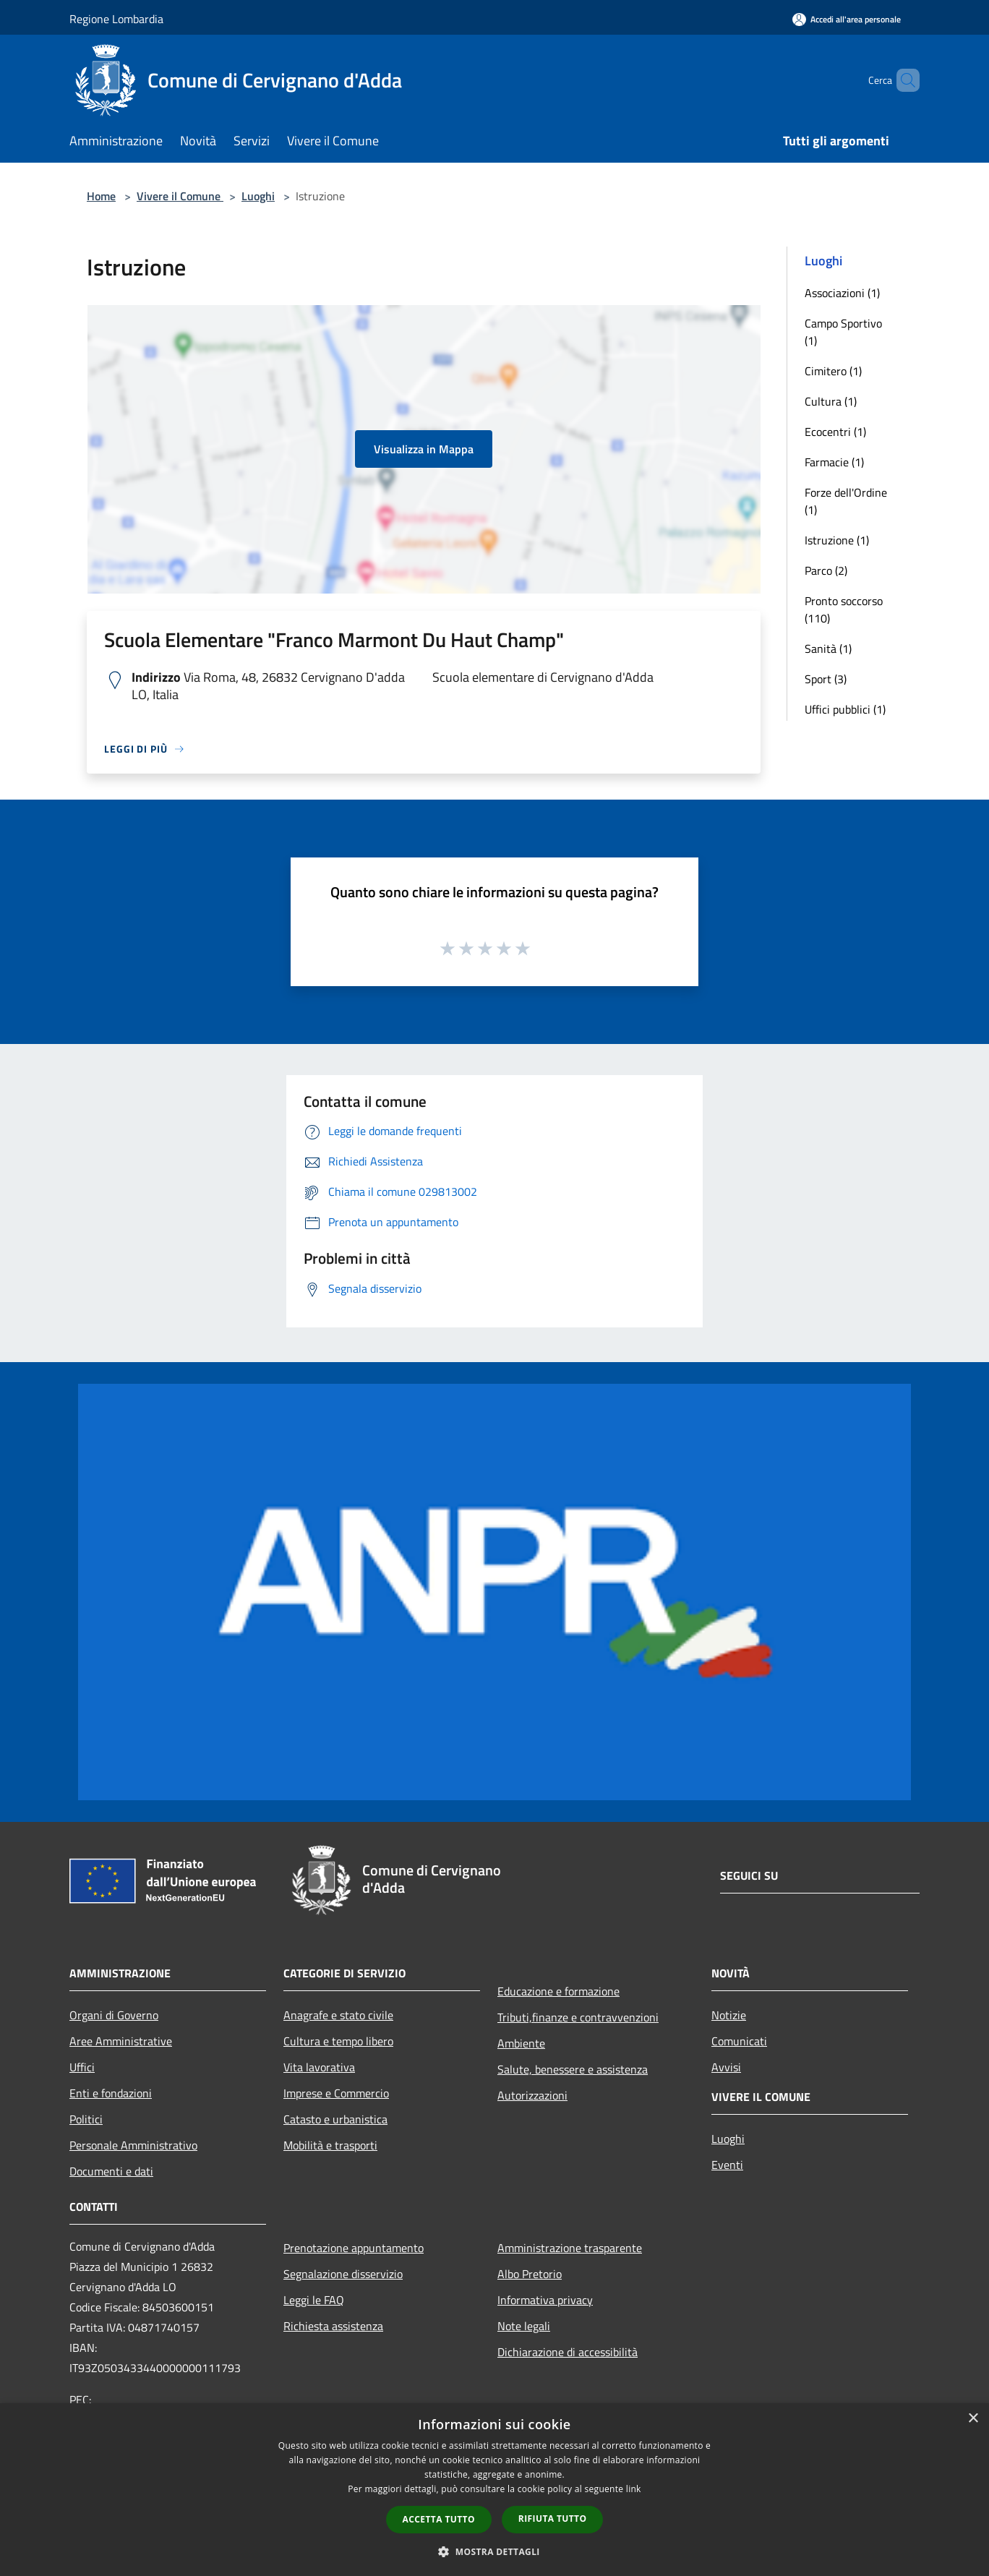 Image resolution: width=989 pixels, height=2576 pixels. What do you see at coordinates (826, 570) in the screenshot?
I see `Parco (2)` at bounding box center [826, 570].